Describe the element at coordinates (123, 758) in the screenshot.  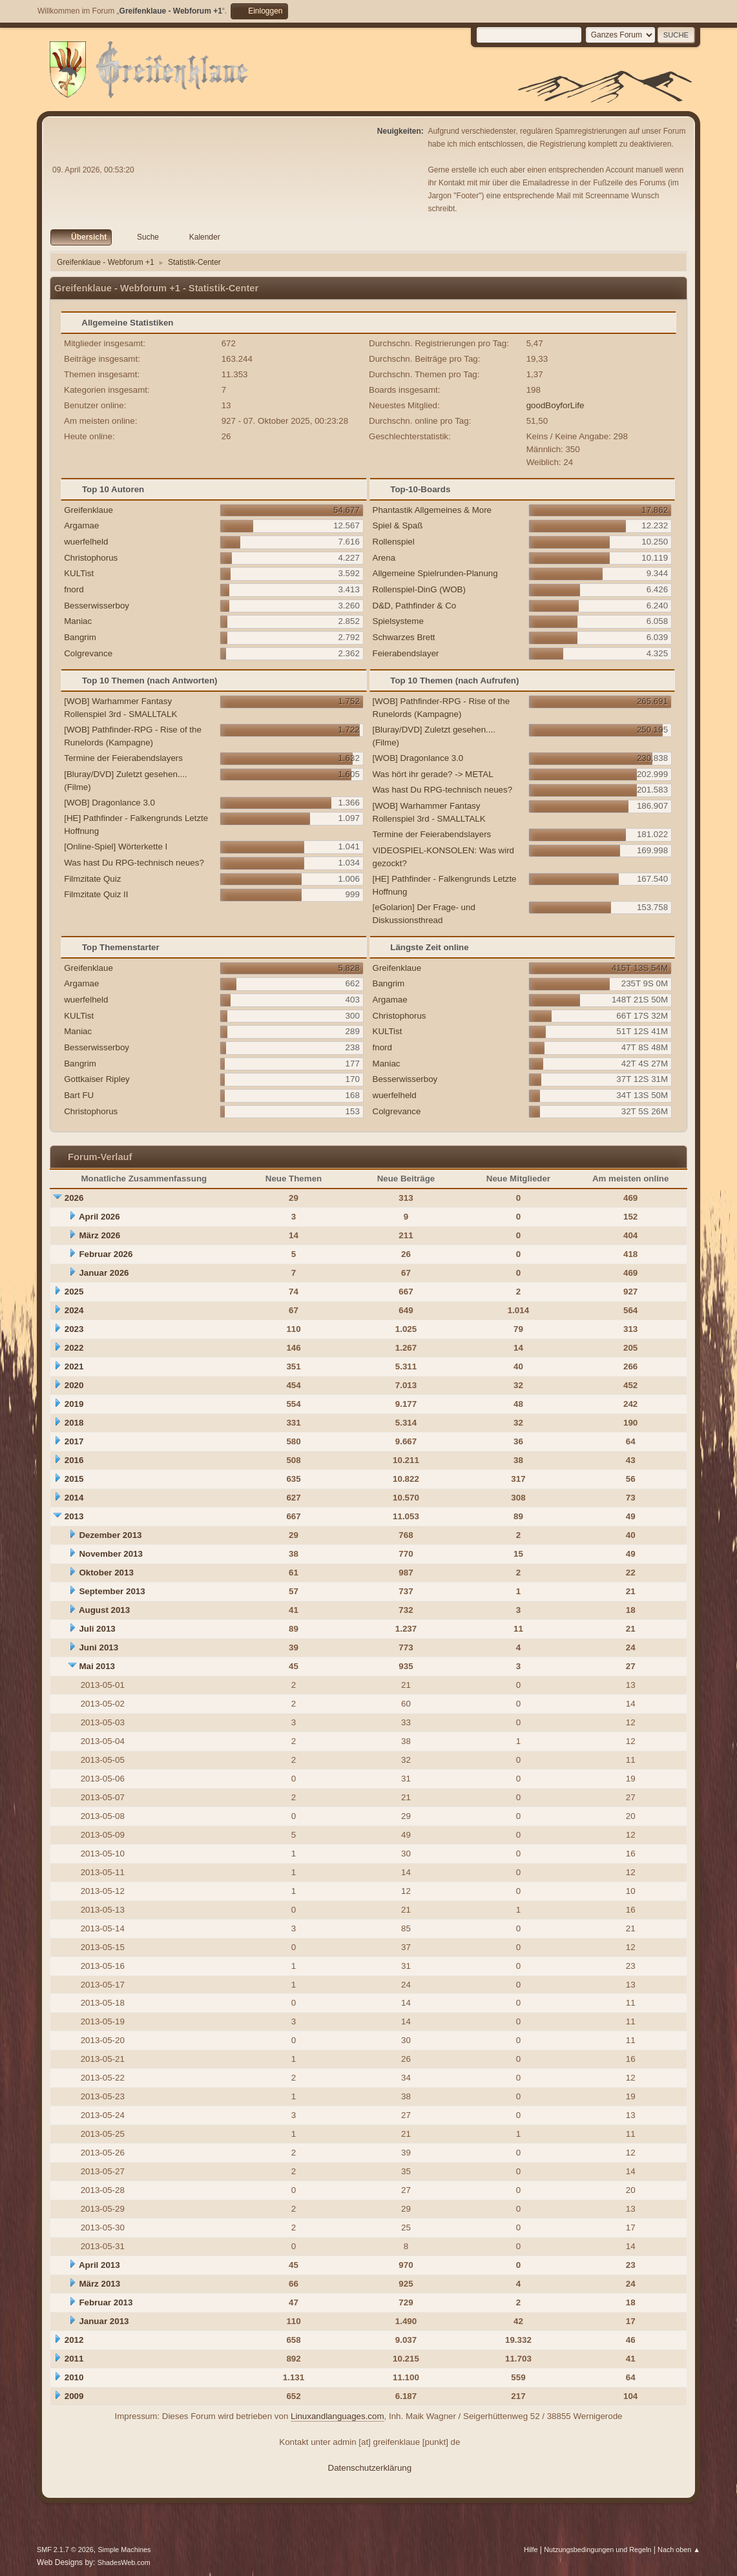
I see `Termine der Feierabendslayers` at that location.